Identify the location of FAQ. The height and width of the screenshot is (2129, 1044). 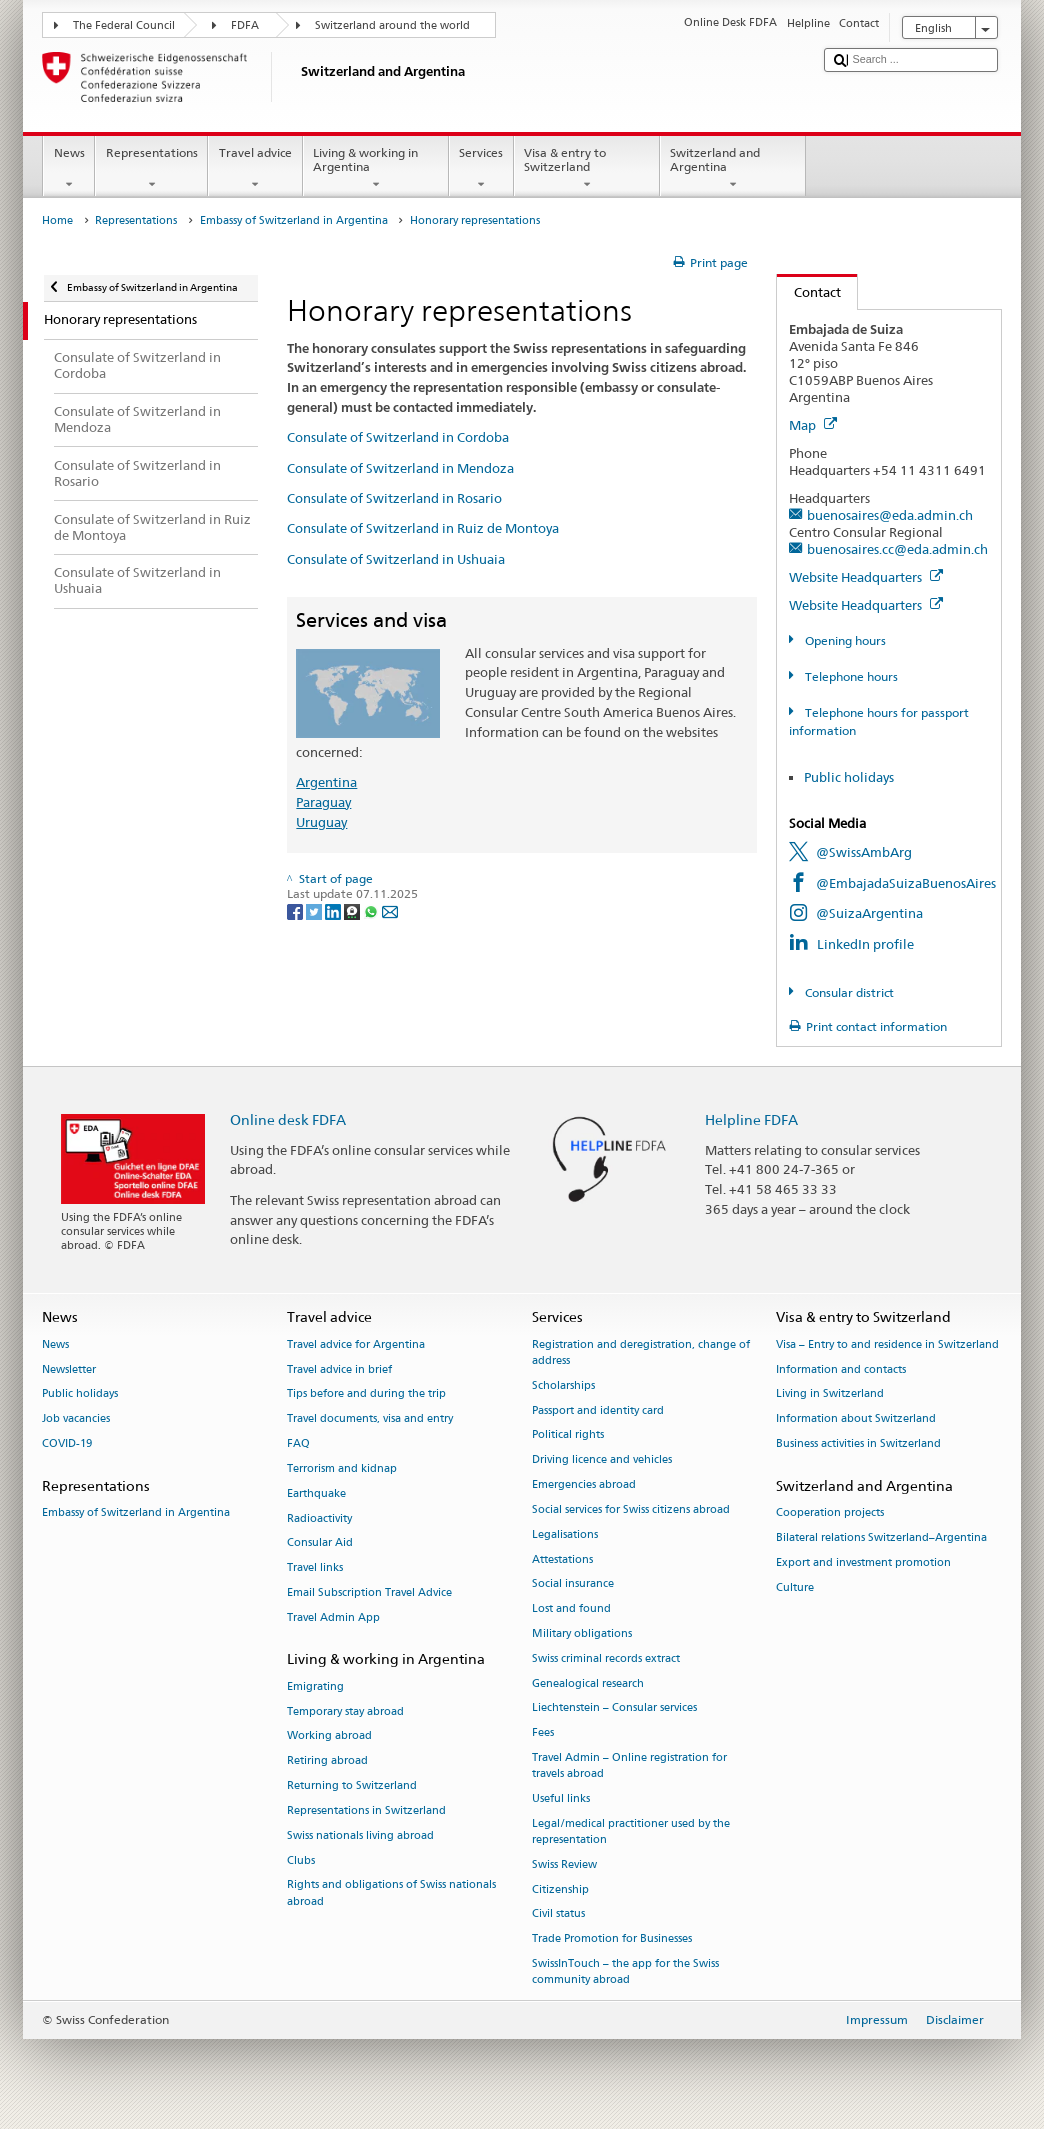
(298, 1443).